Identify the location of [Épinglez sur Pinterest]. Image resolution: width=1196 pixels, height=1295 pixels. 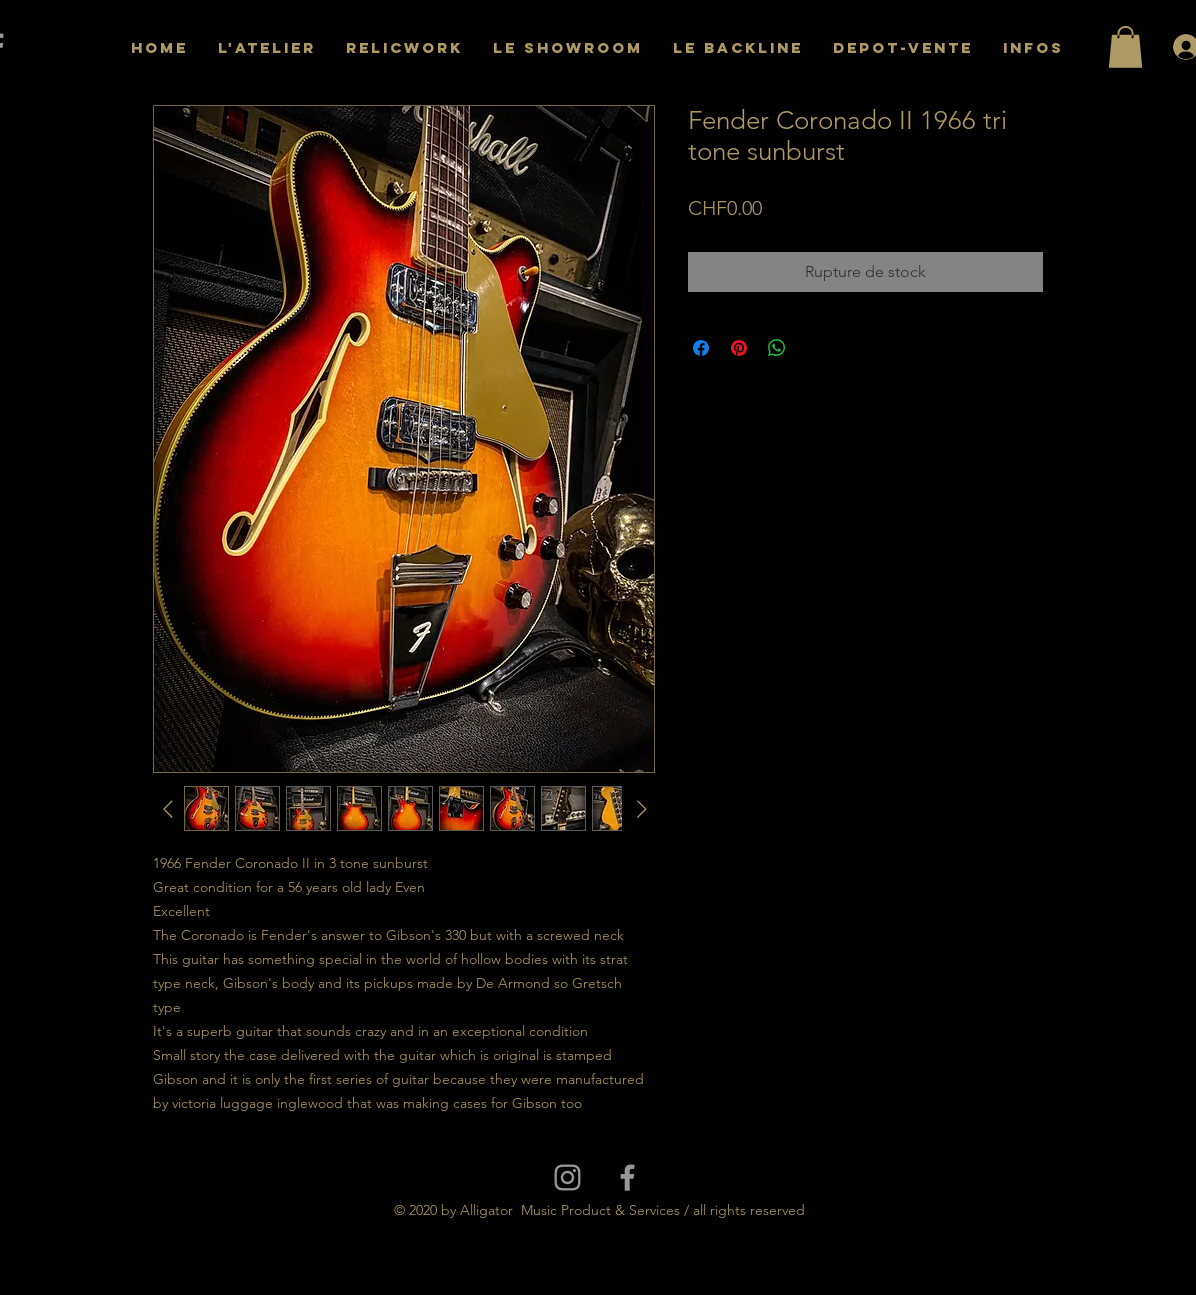
(739, 348).